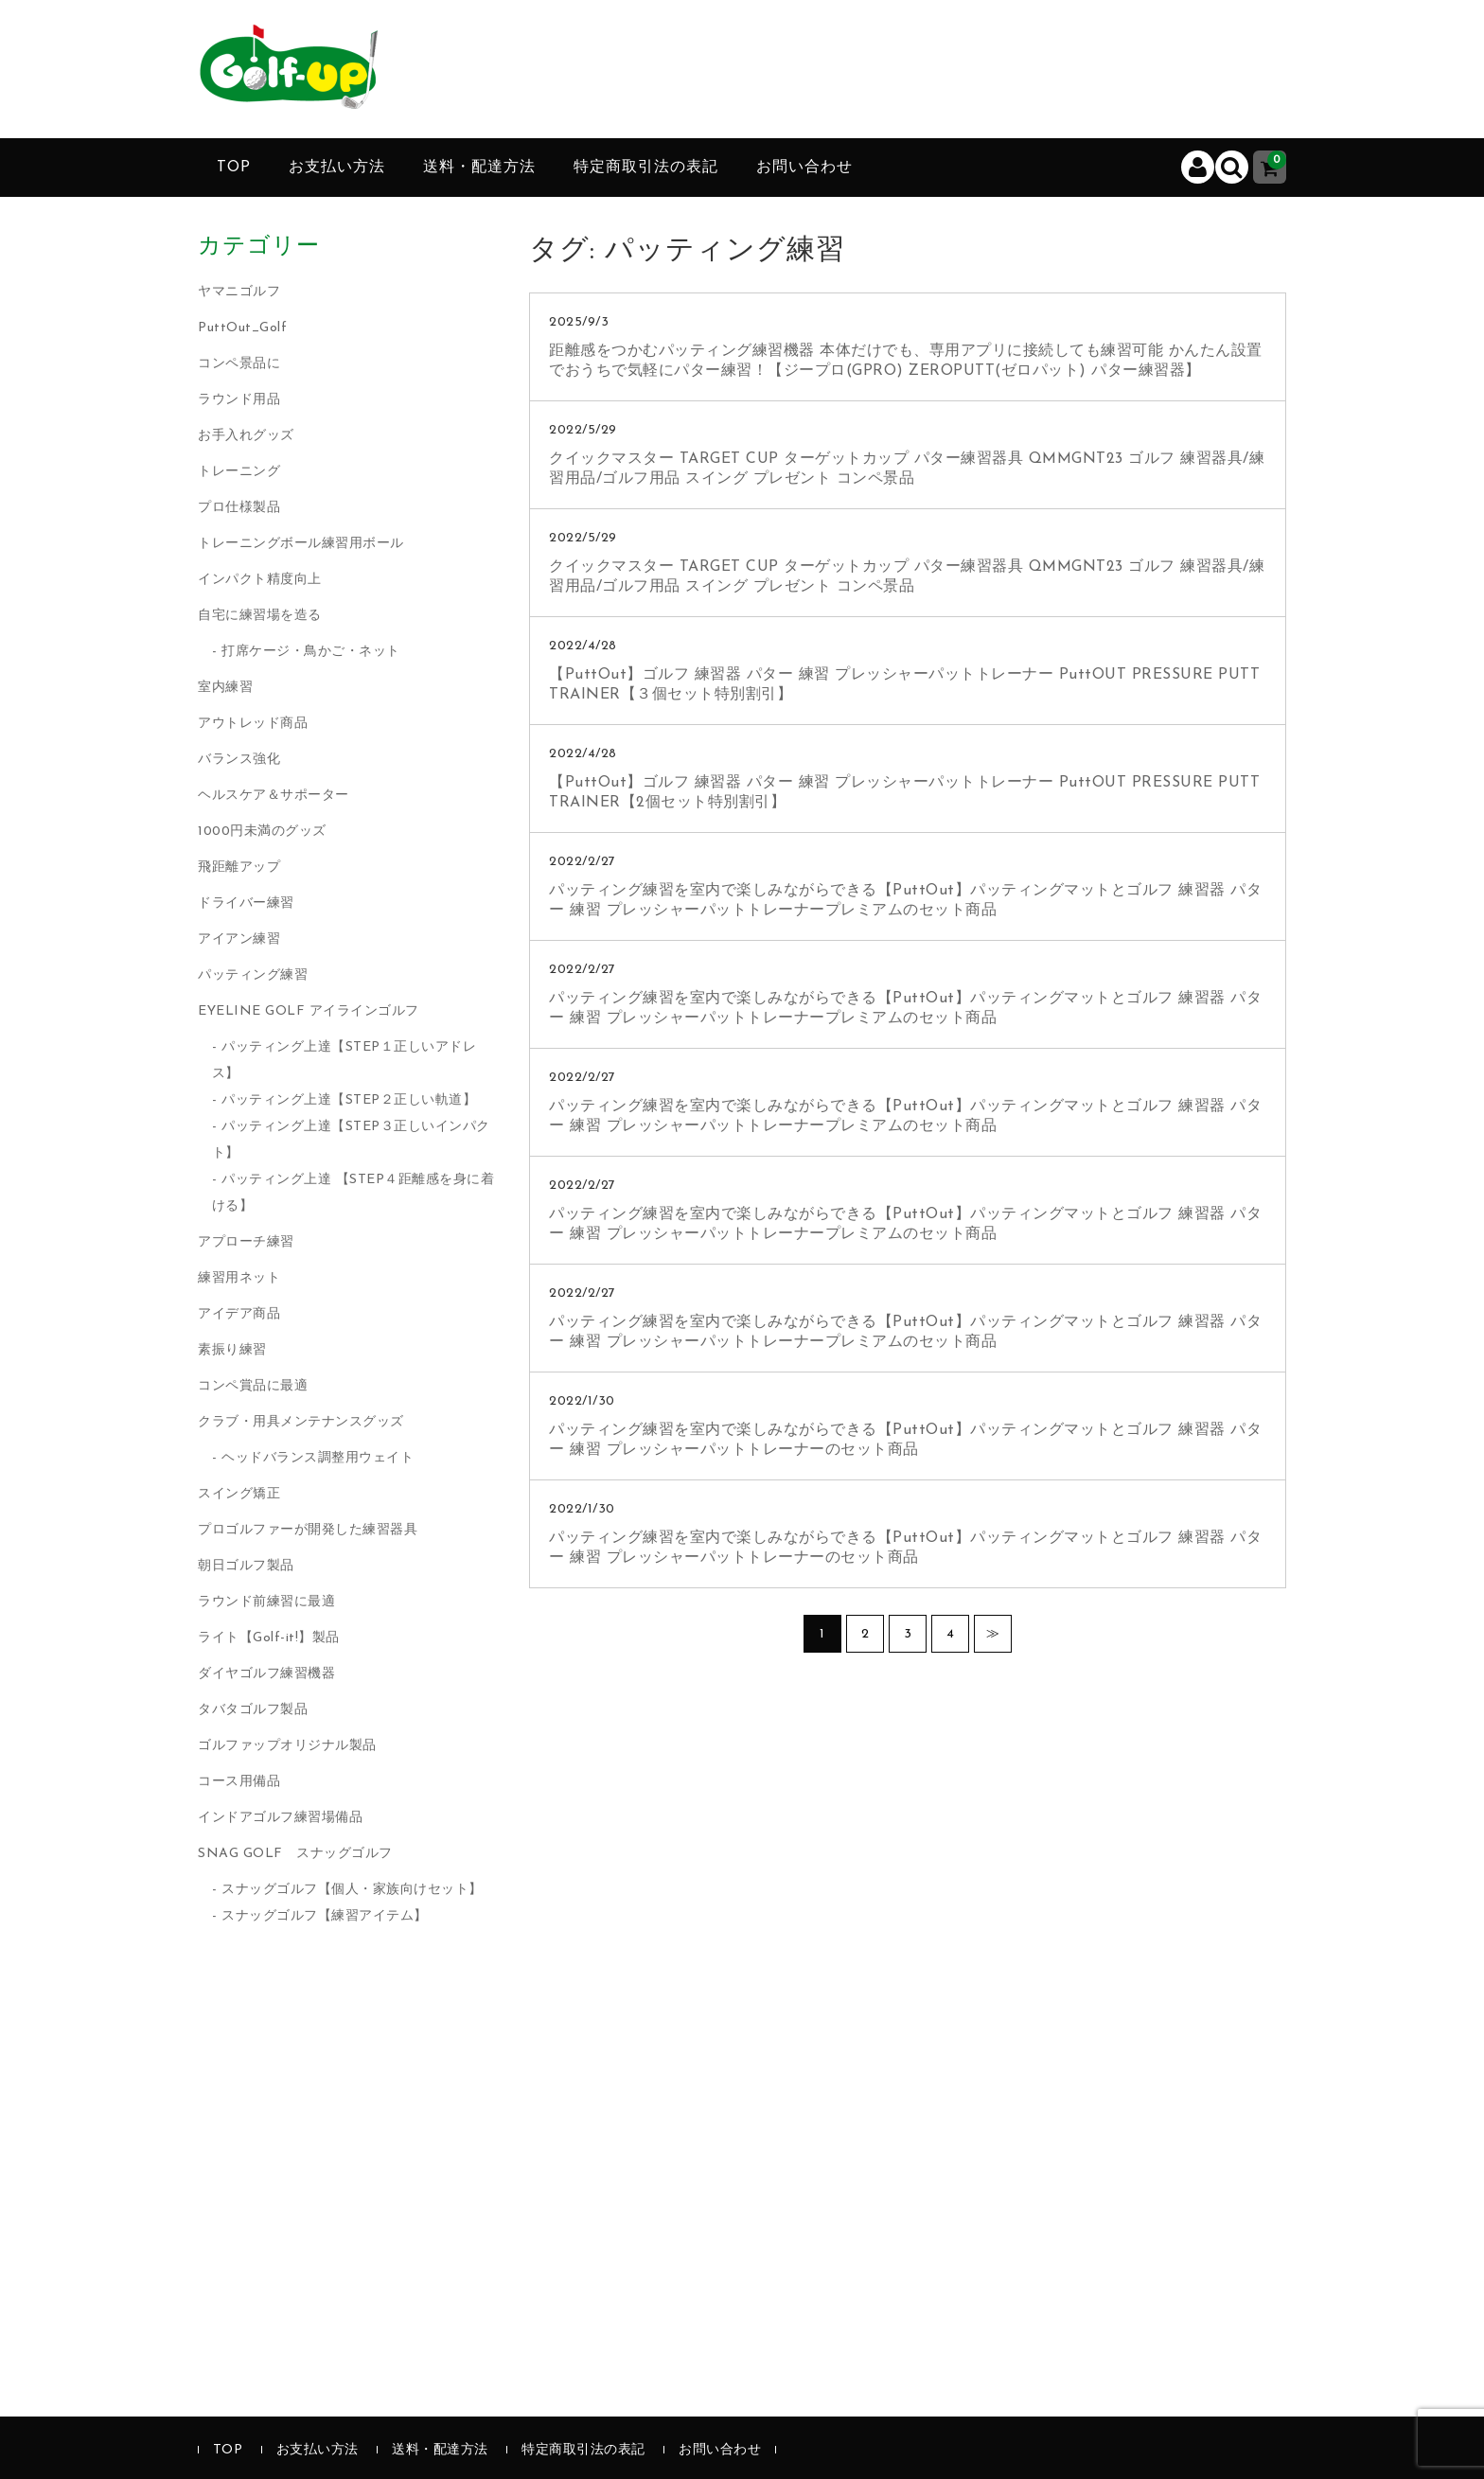 This screenshot has height=2479, width=1484. Describe the element at coordinates (239, 939) in the screenshot. I see `アイアン練習` at that location.